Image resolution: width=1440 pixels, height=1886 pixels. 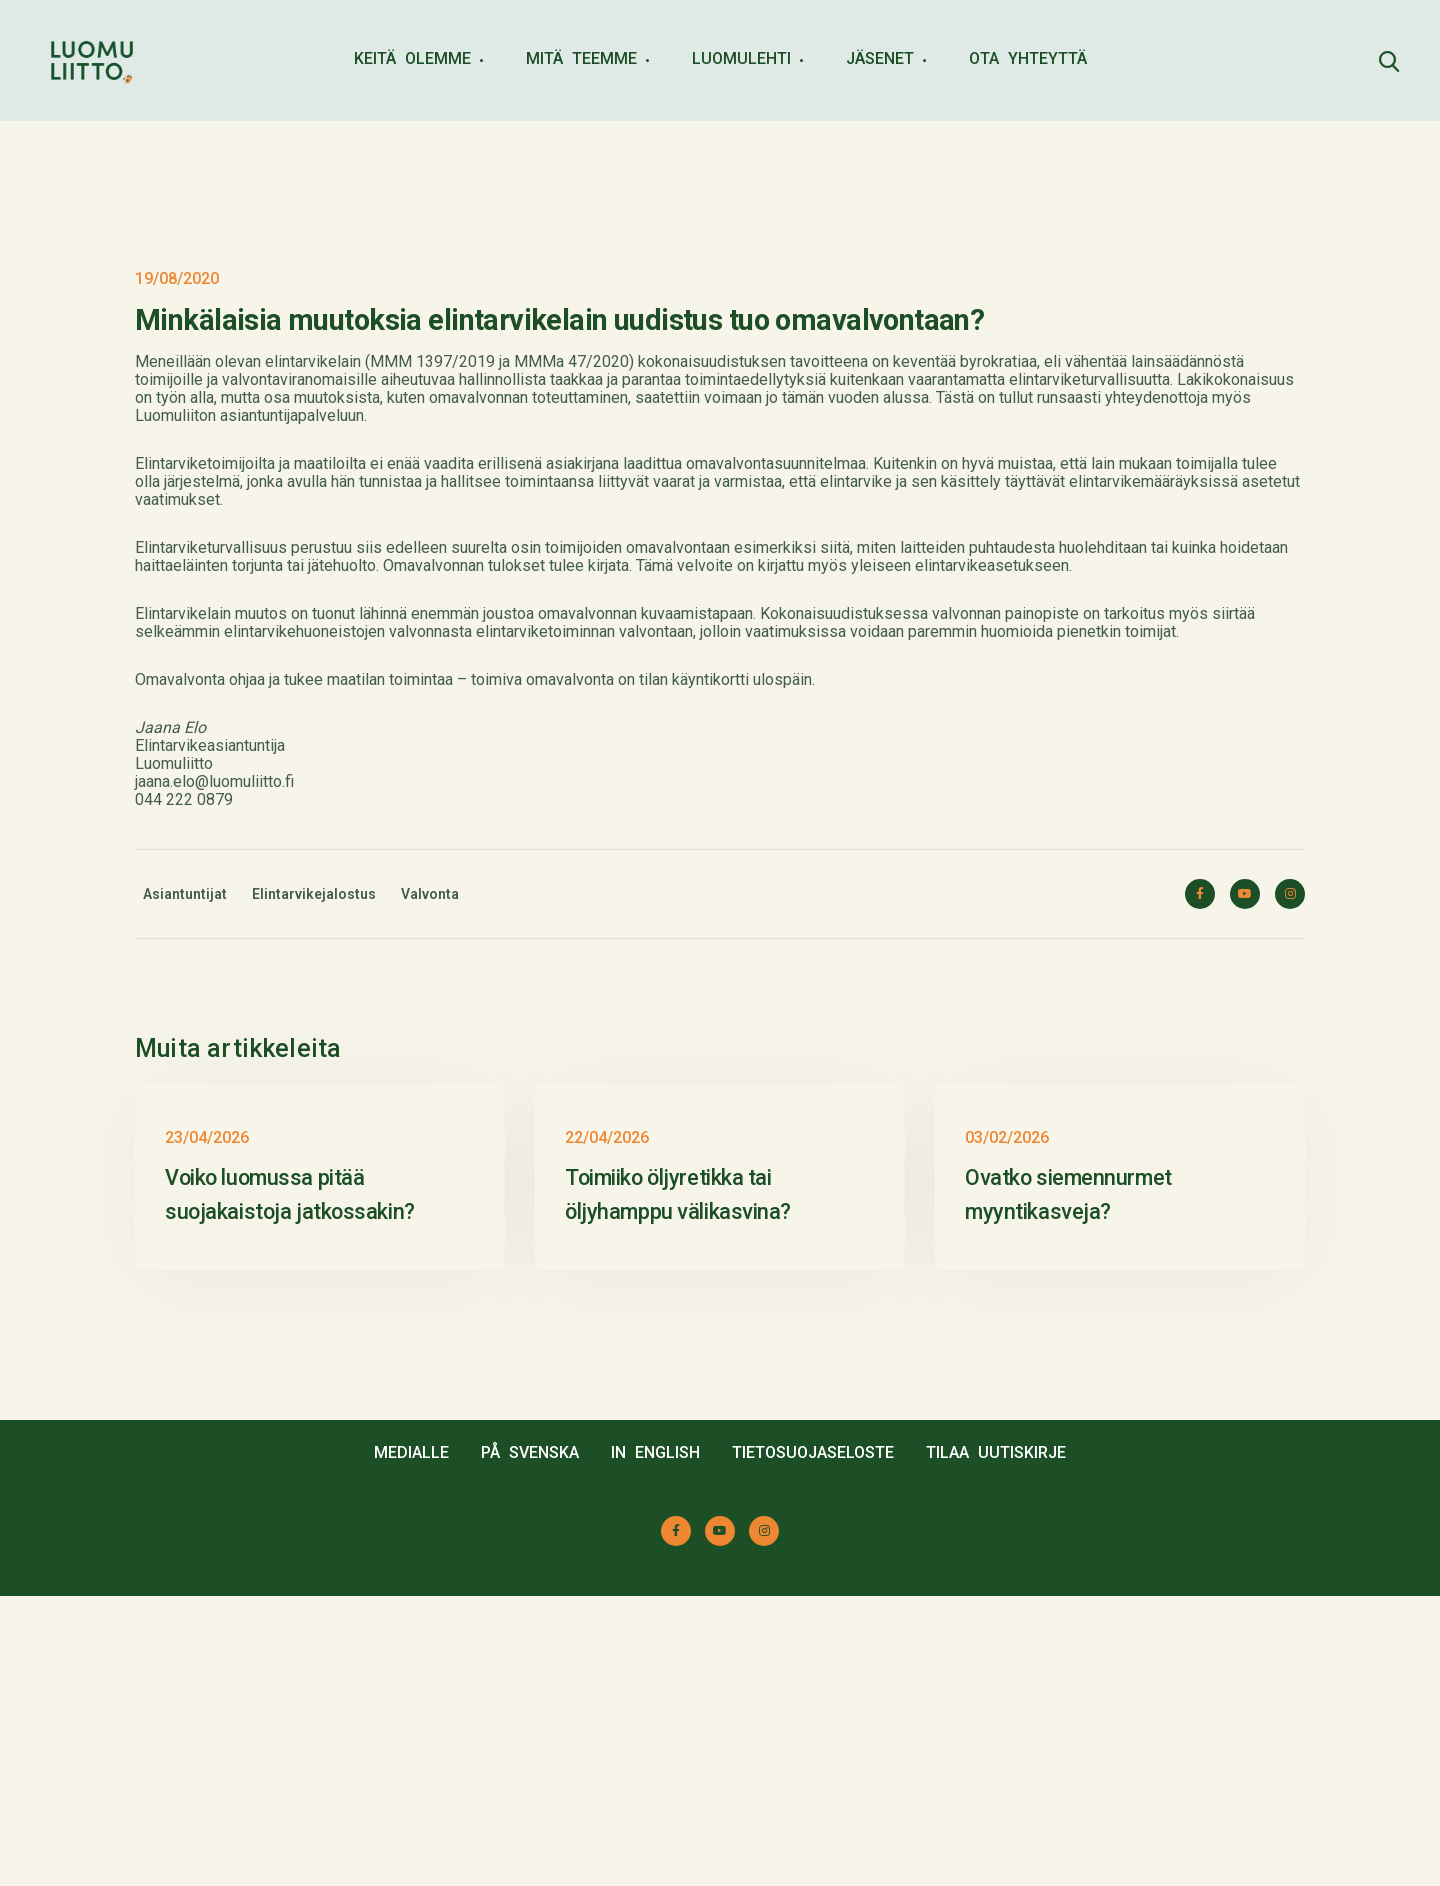 What do you see at coordinates (607, 1427) in the screenshot?
I see `22/04/2026` at bounding box center [607, 1427].